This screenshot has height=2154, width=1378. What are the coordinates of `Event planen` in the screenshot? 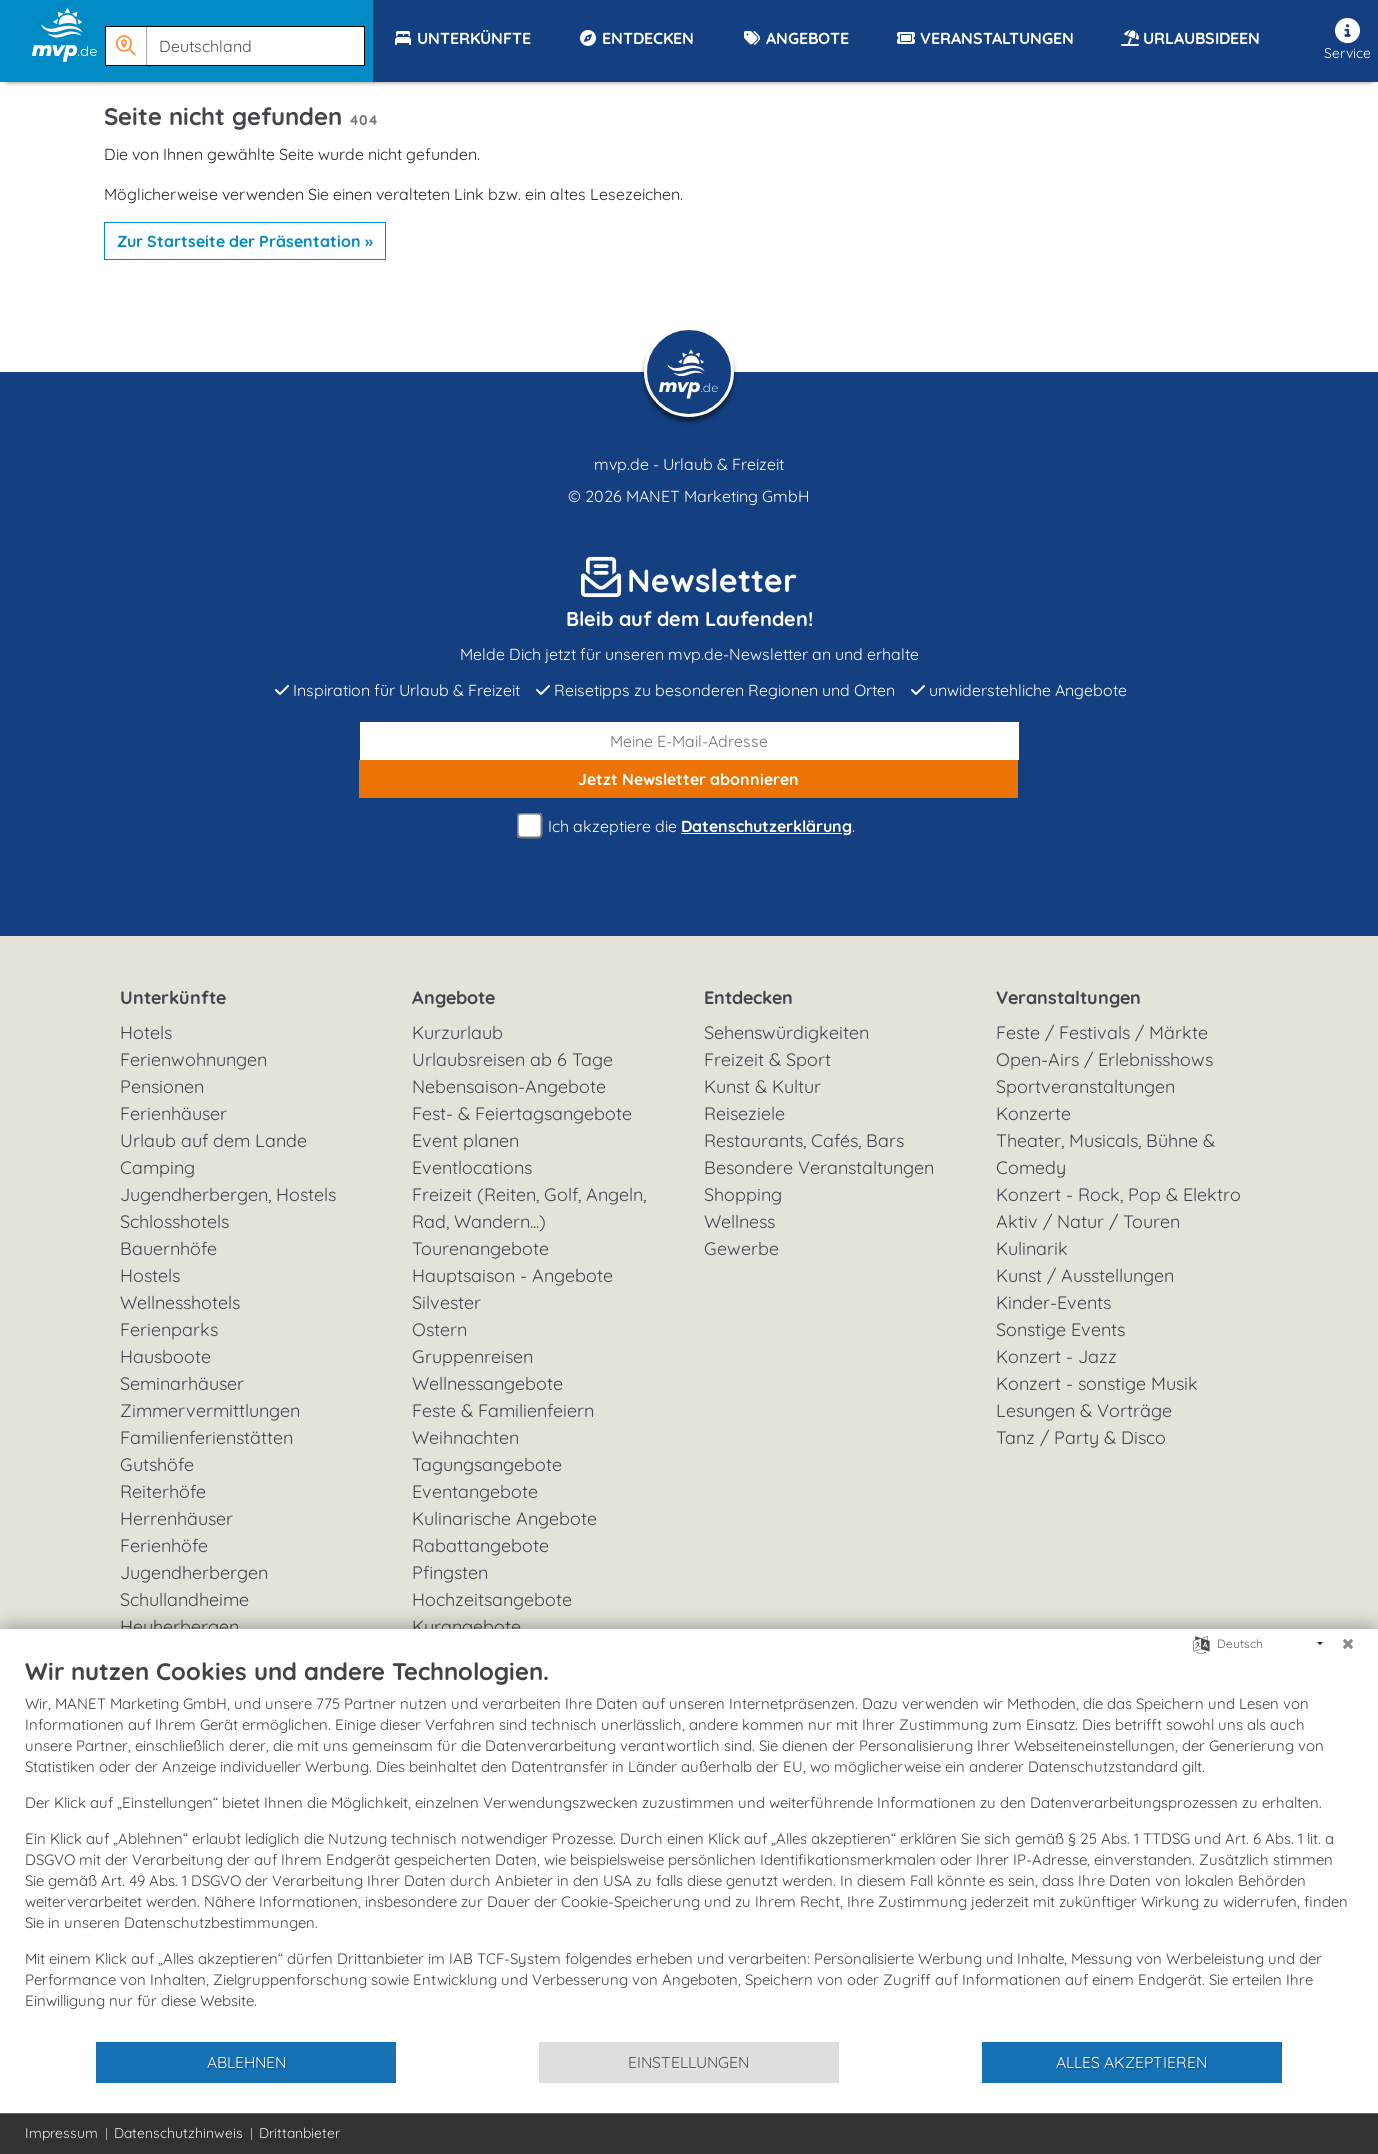 It's located at (465, 1140).